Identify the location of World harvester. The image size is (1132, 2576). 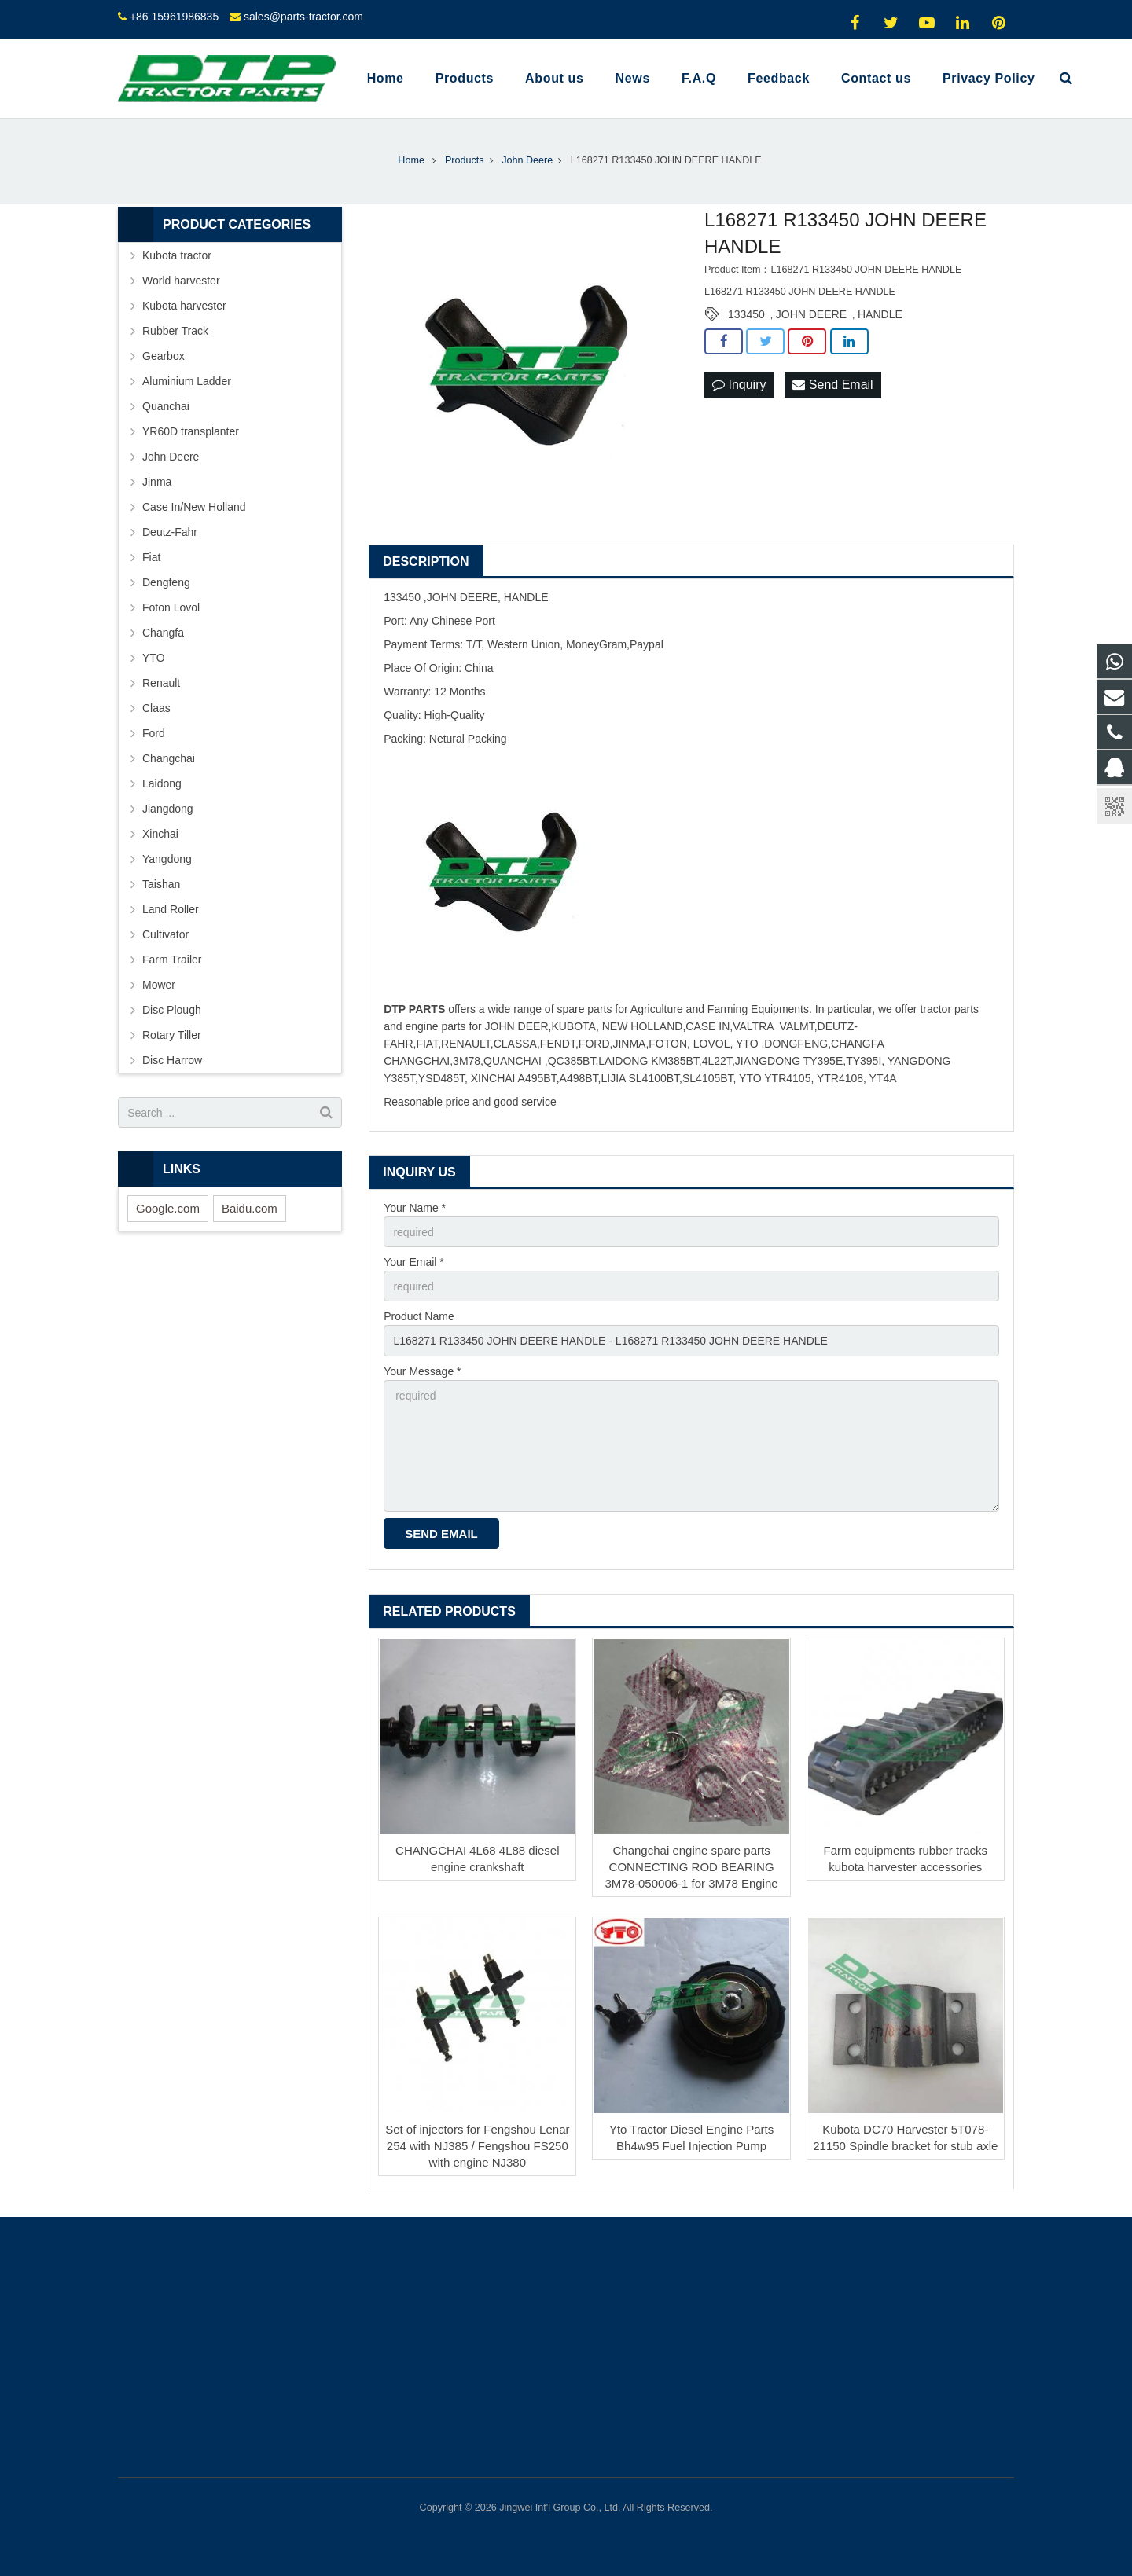
(181, 280).